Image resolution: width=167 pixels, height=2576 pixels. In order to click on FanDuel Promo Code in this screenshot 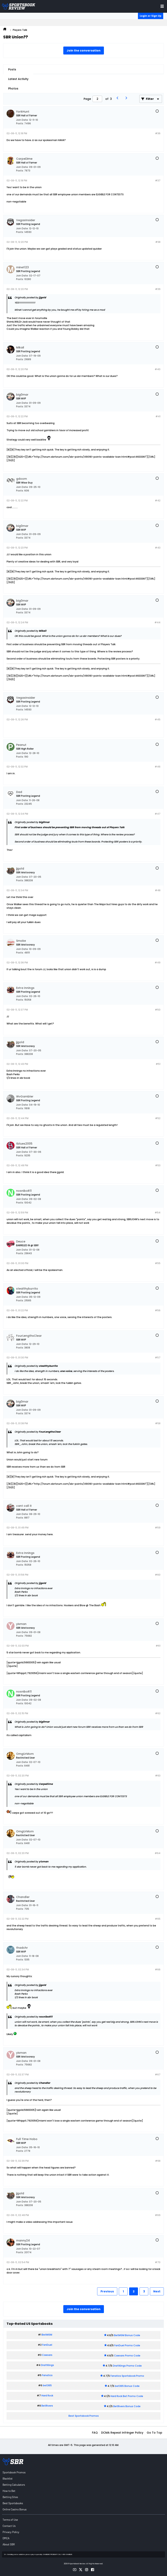, I will do `click(127, 2345)`.